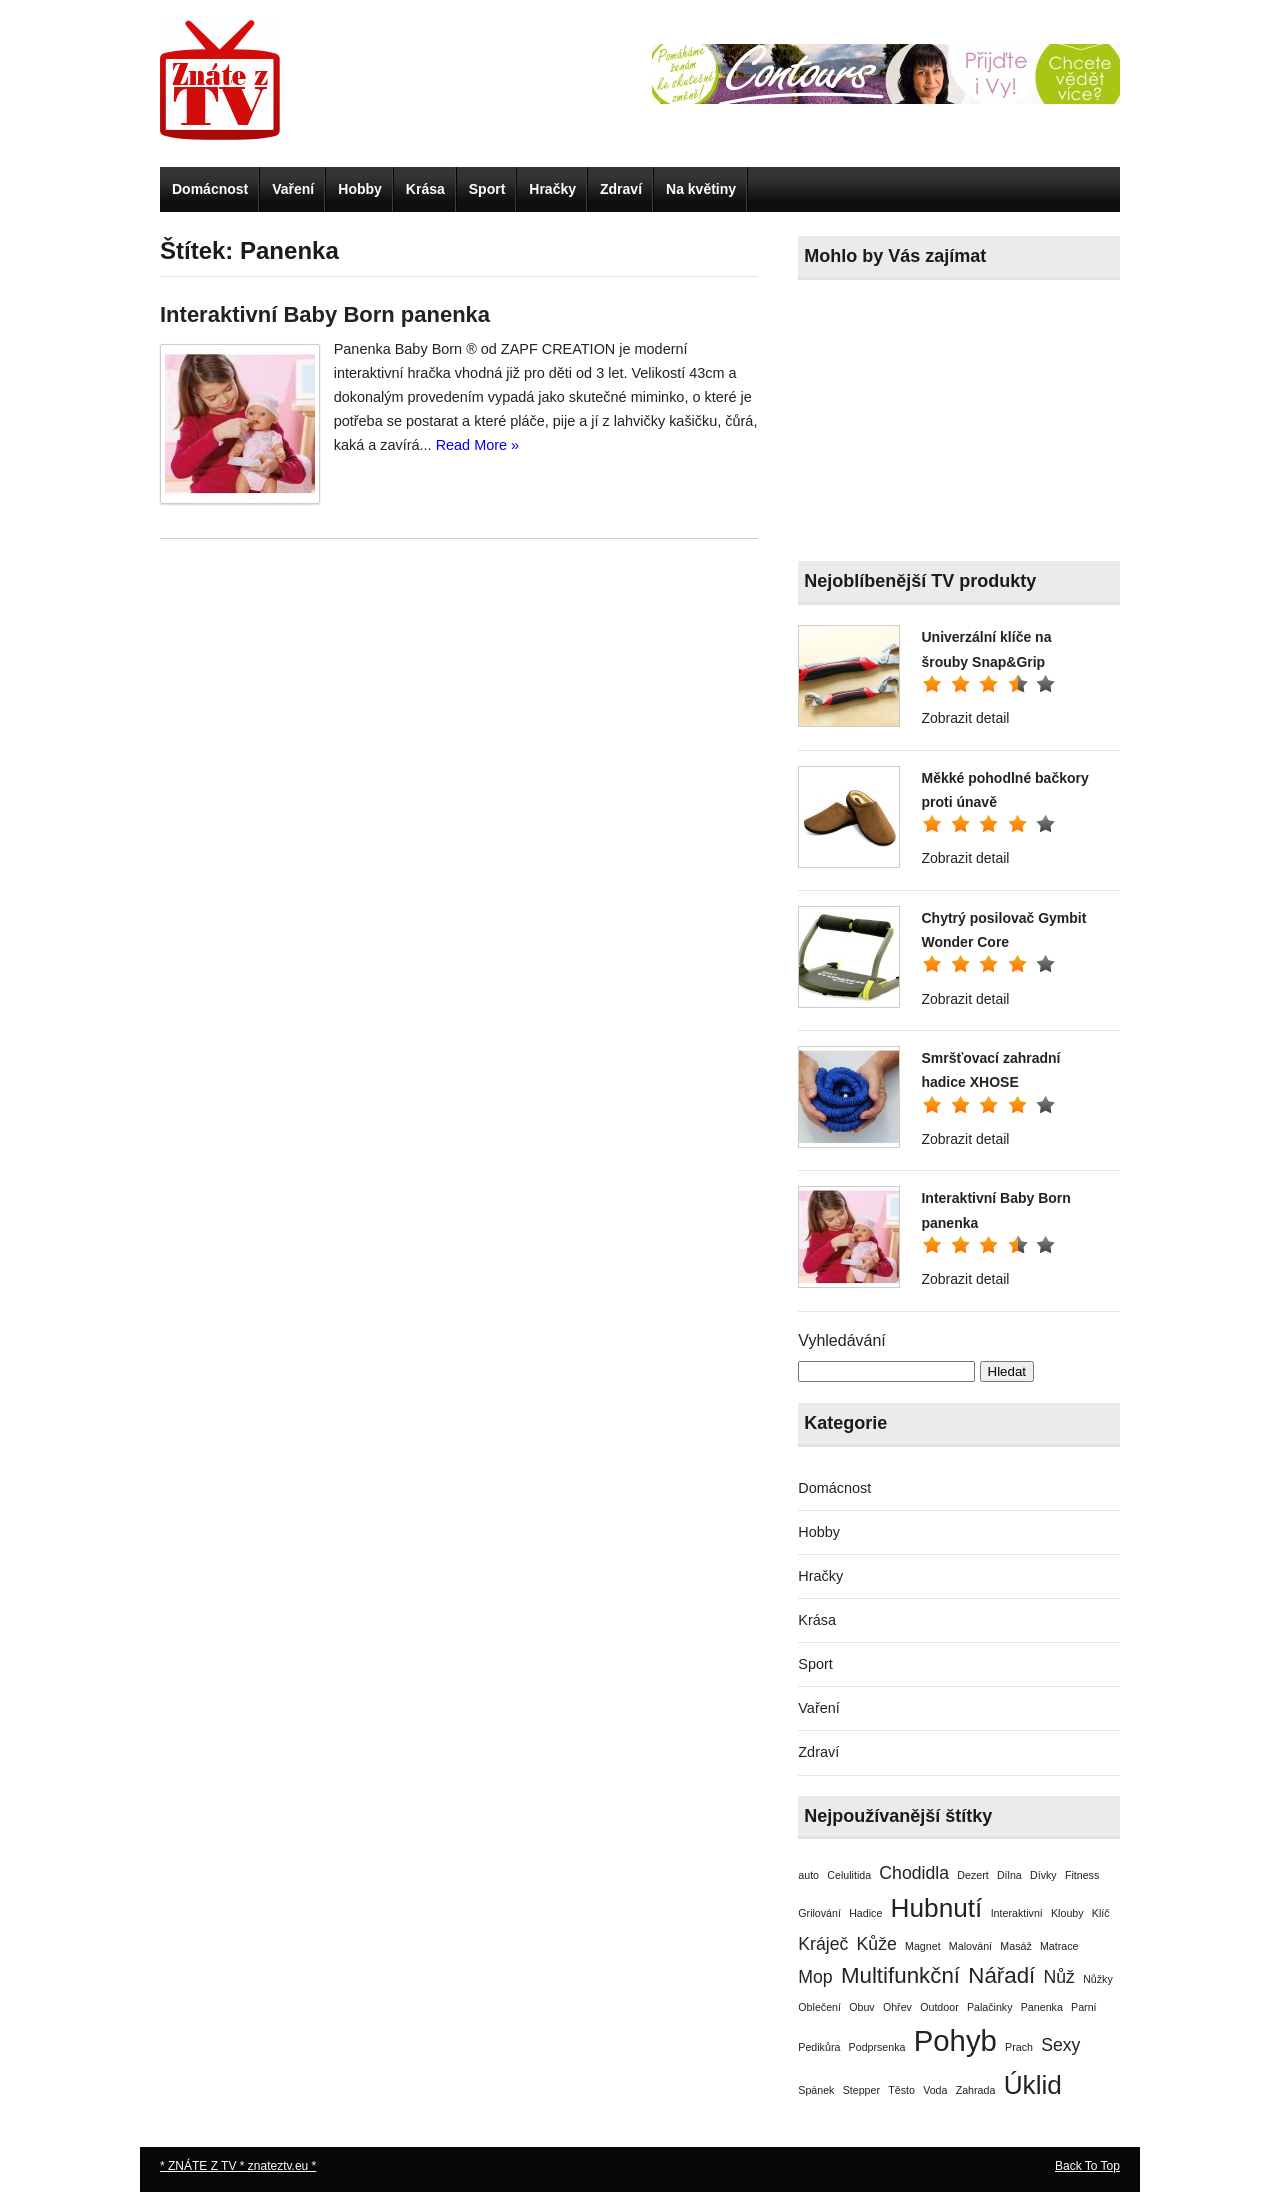 The width and height of the screenshot is (1280, 2192). What do you see at coordinates (1067, 1913) in the screenshot?
I see `Klouby [Klouby (1 položka)]` at bounding box center [1067, 1913].